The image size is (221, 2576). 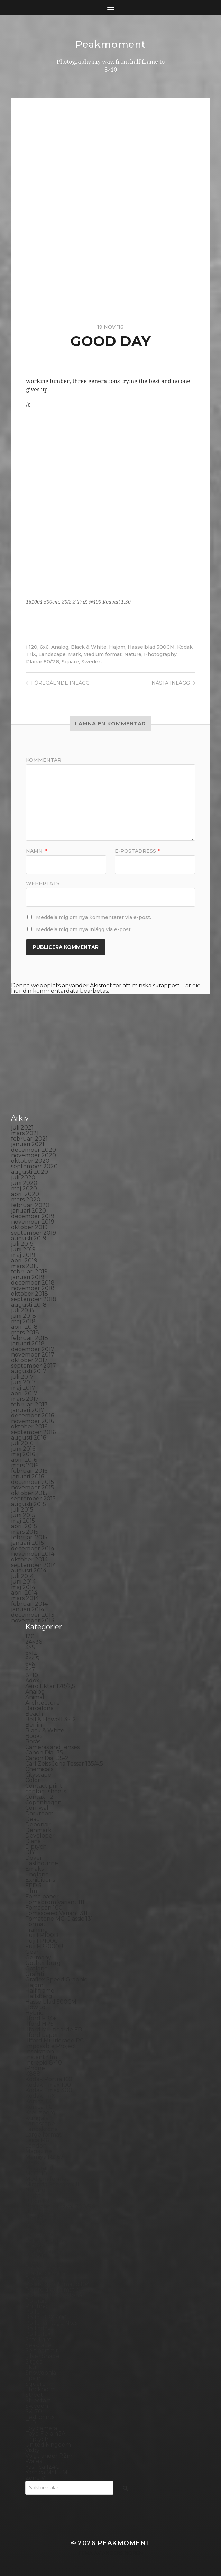 What do you see at coordinates (42, 1896) in the screenshot?
I see `Foma paper` at bounding box center [42, 1896].